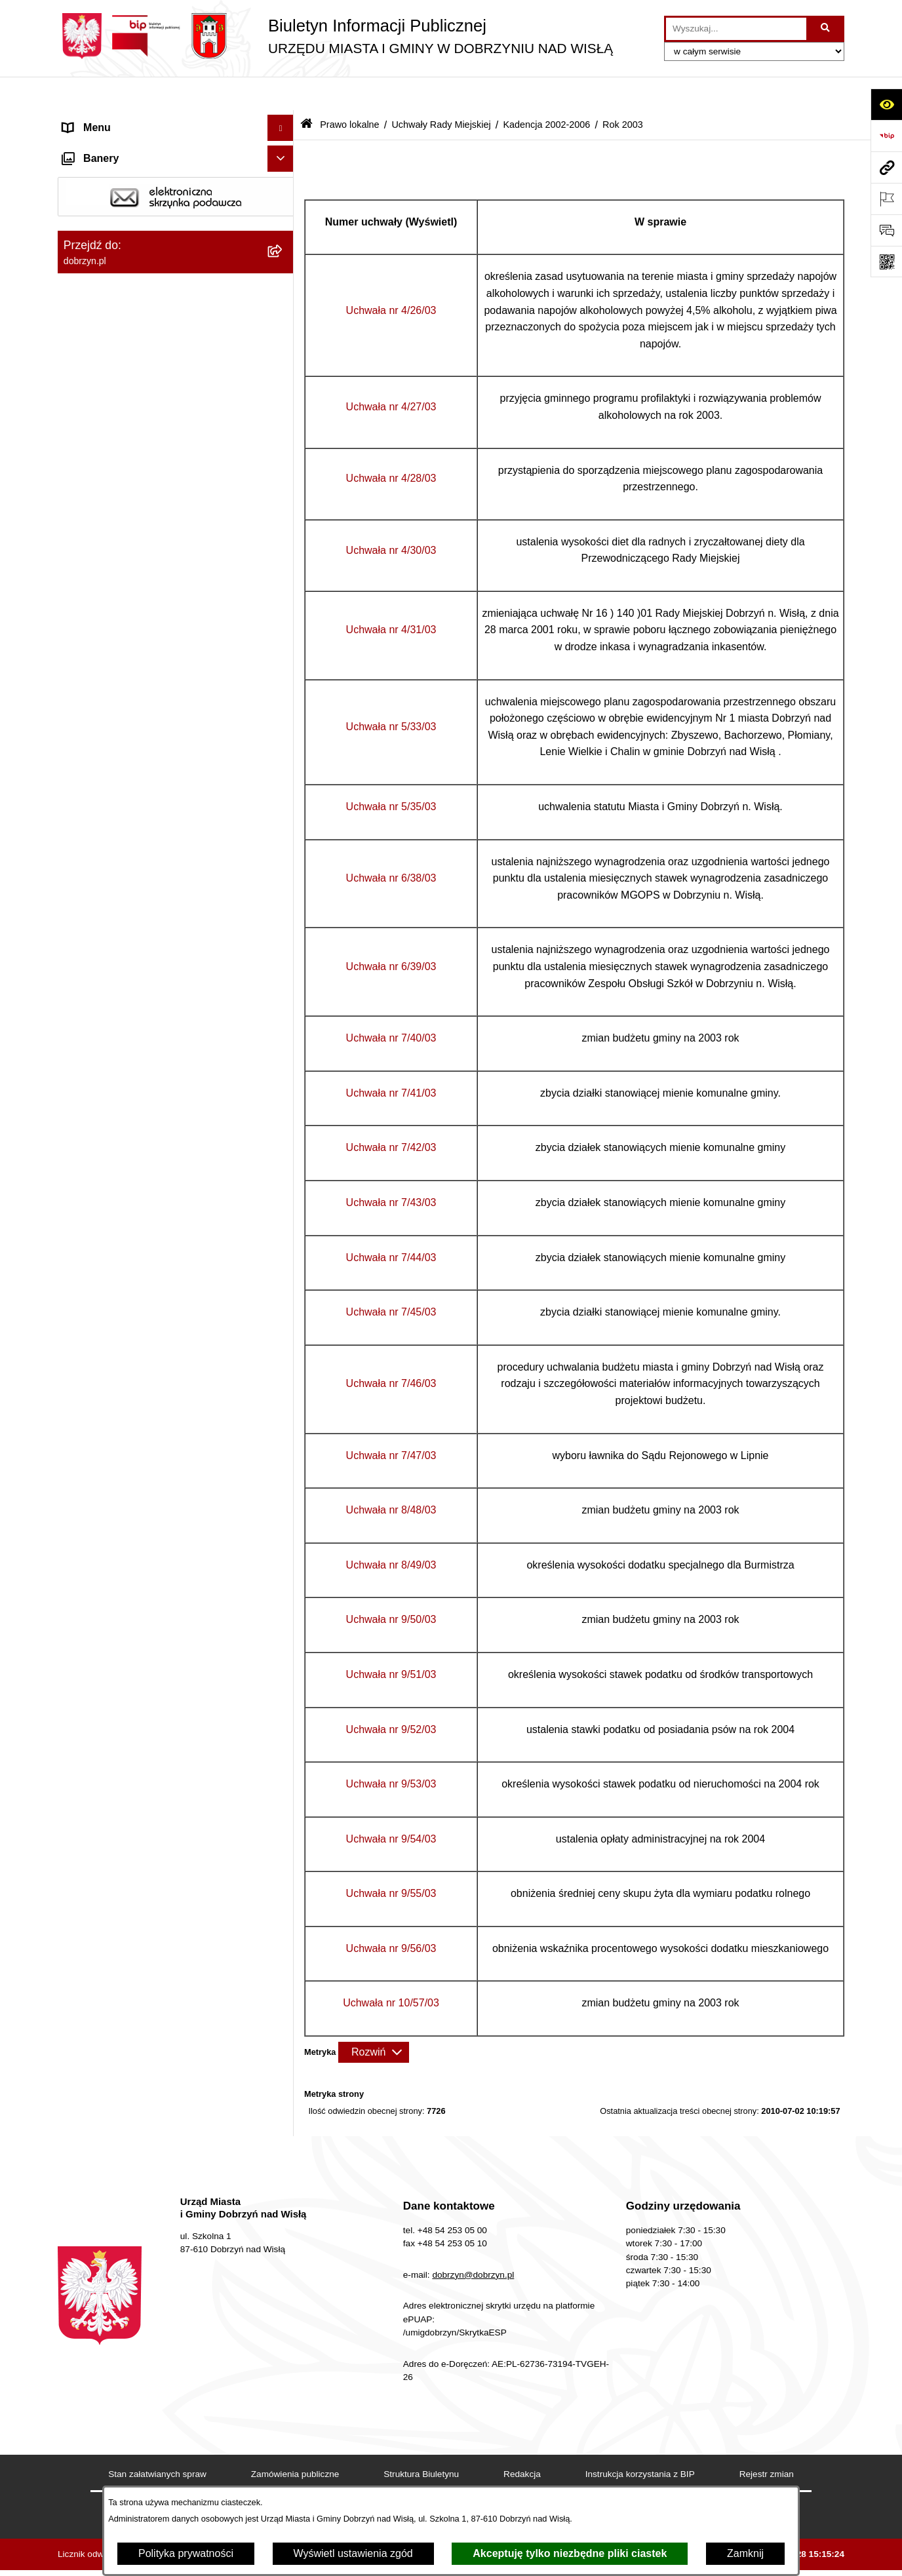 The width and height of the screenshot is (902, 2576). What do you see at coordinates (283, 2450) in the screenshot?
I see `[rozwiń: Dostęp do informacji o środowisku]` at bounding box center [283, 2450].